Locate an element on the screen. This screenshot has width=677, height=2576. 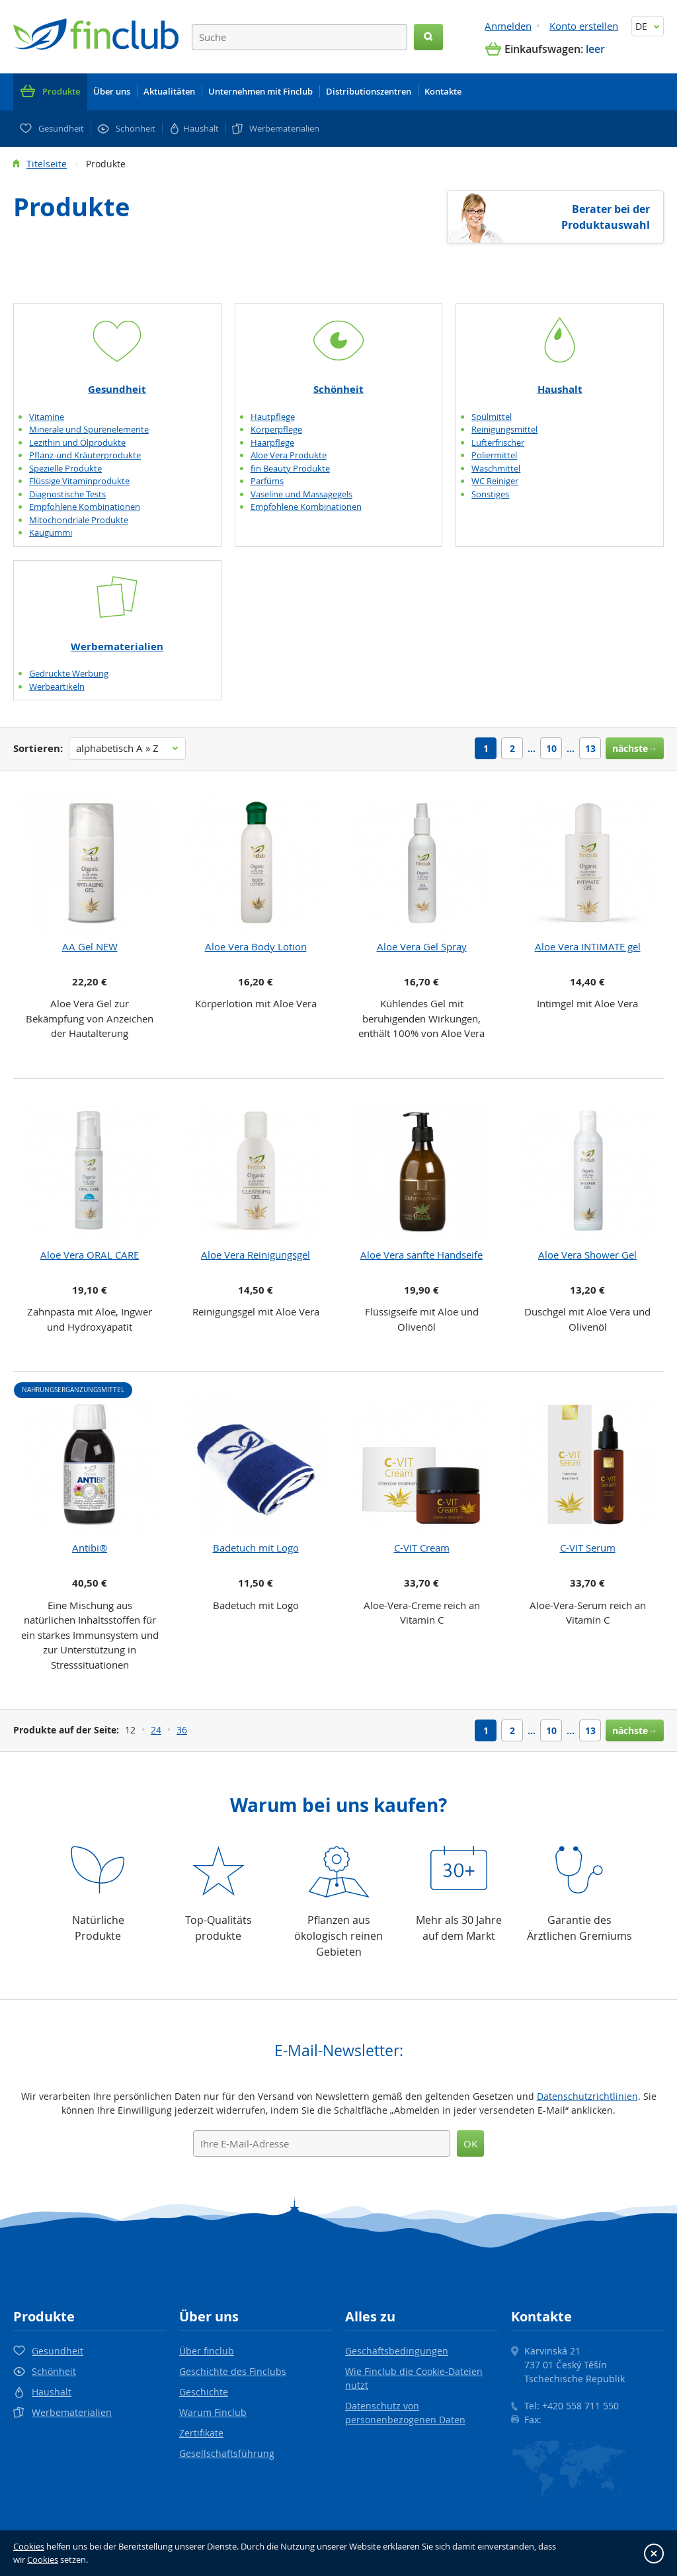
Empfohlene Kombinationen is located at coordinates (84, 507).